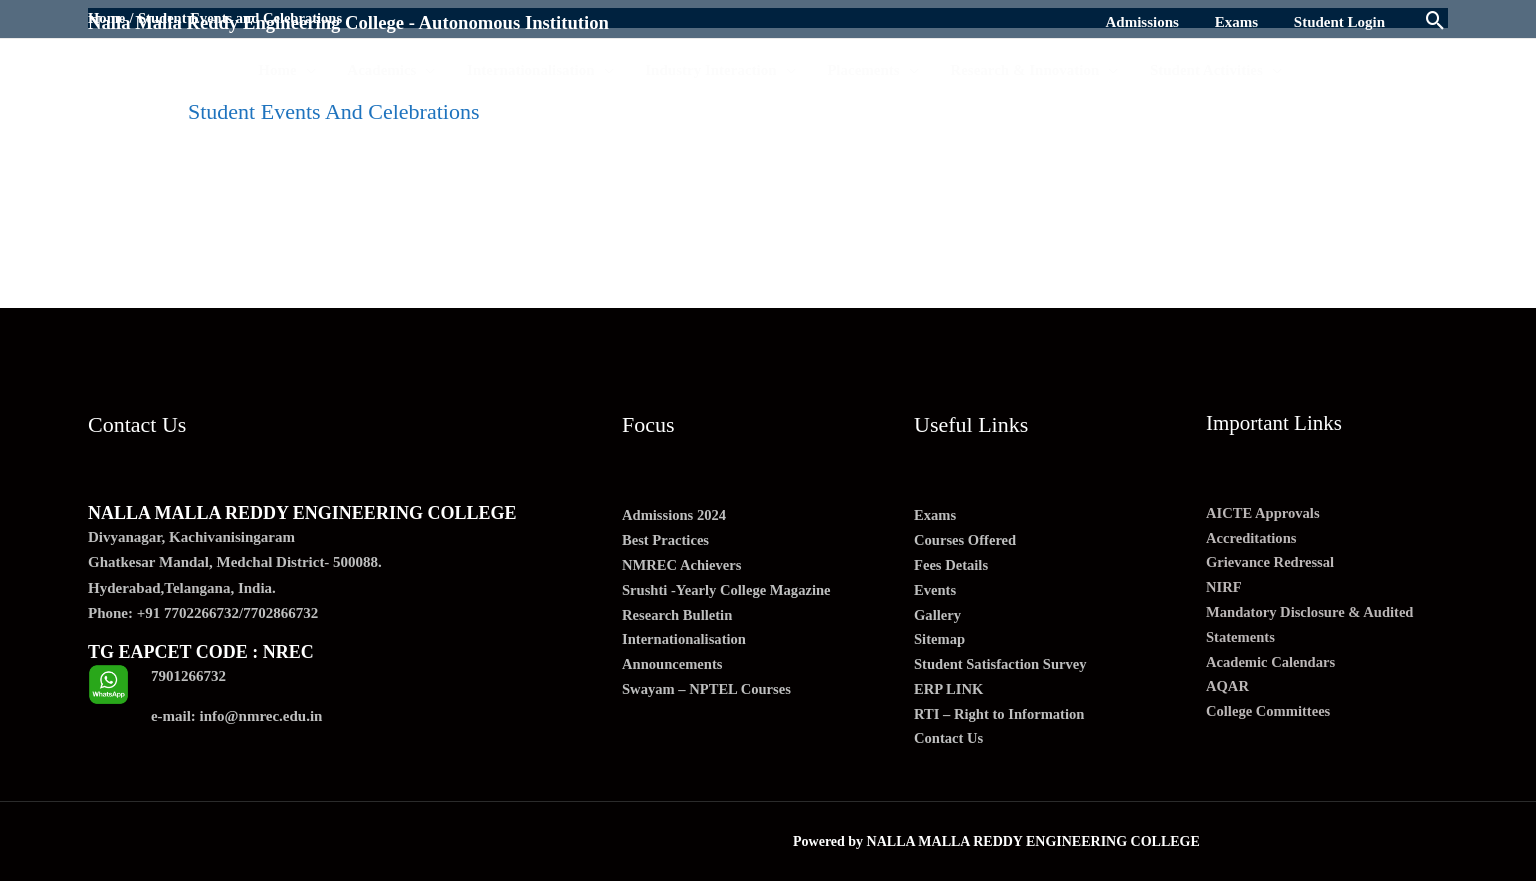 The height and width of the screenshot is (889, 1536). Describe the element at coordinates (952, 567) in the screenshot. I see `Fees Details` at that location.